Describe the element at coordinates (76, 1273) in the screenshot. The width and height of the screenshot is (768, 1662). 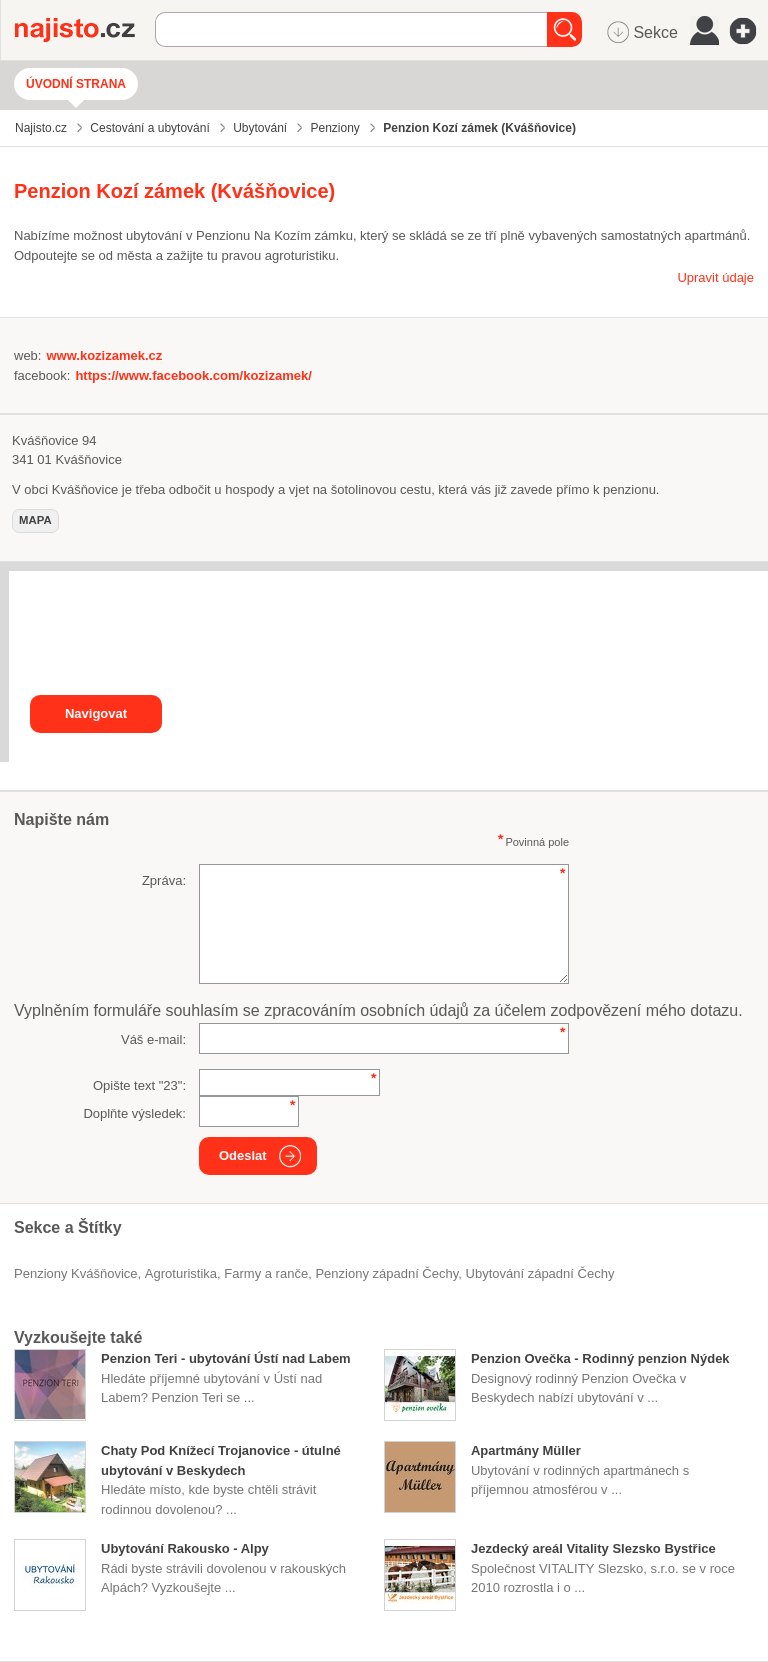
I see `Penziony Kvášňovice` at that location.